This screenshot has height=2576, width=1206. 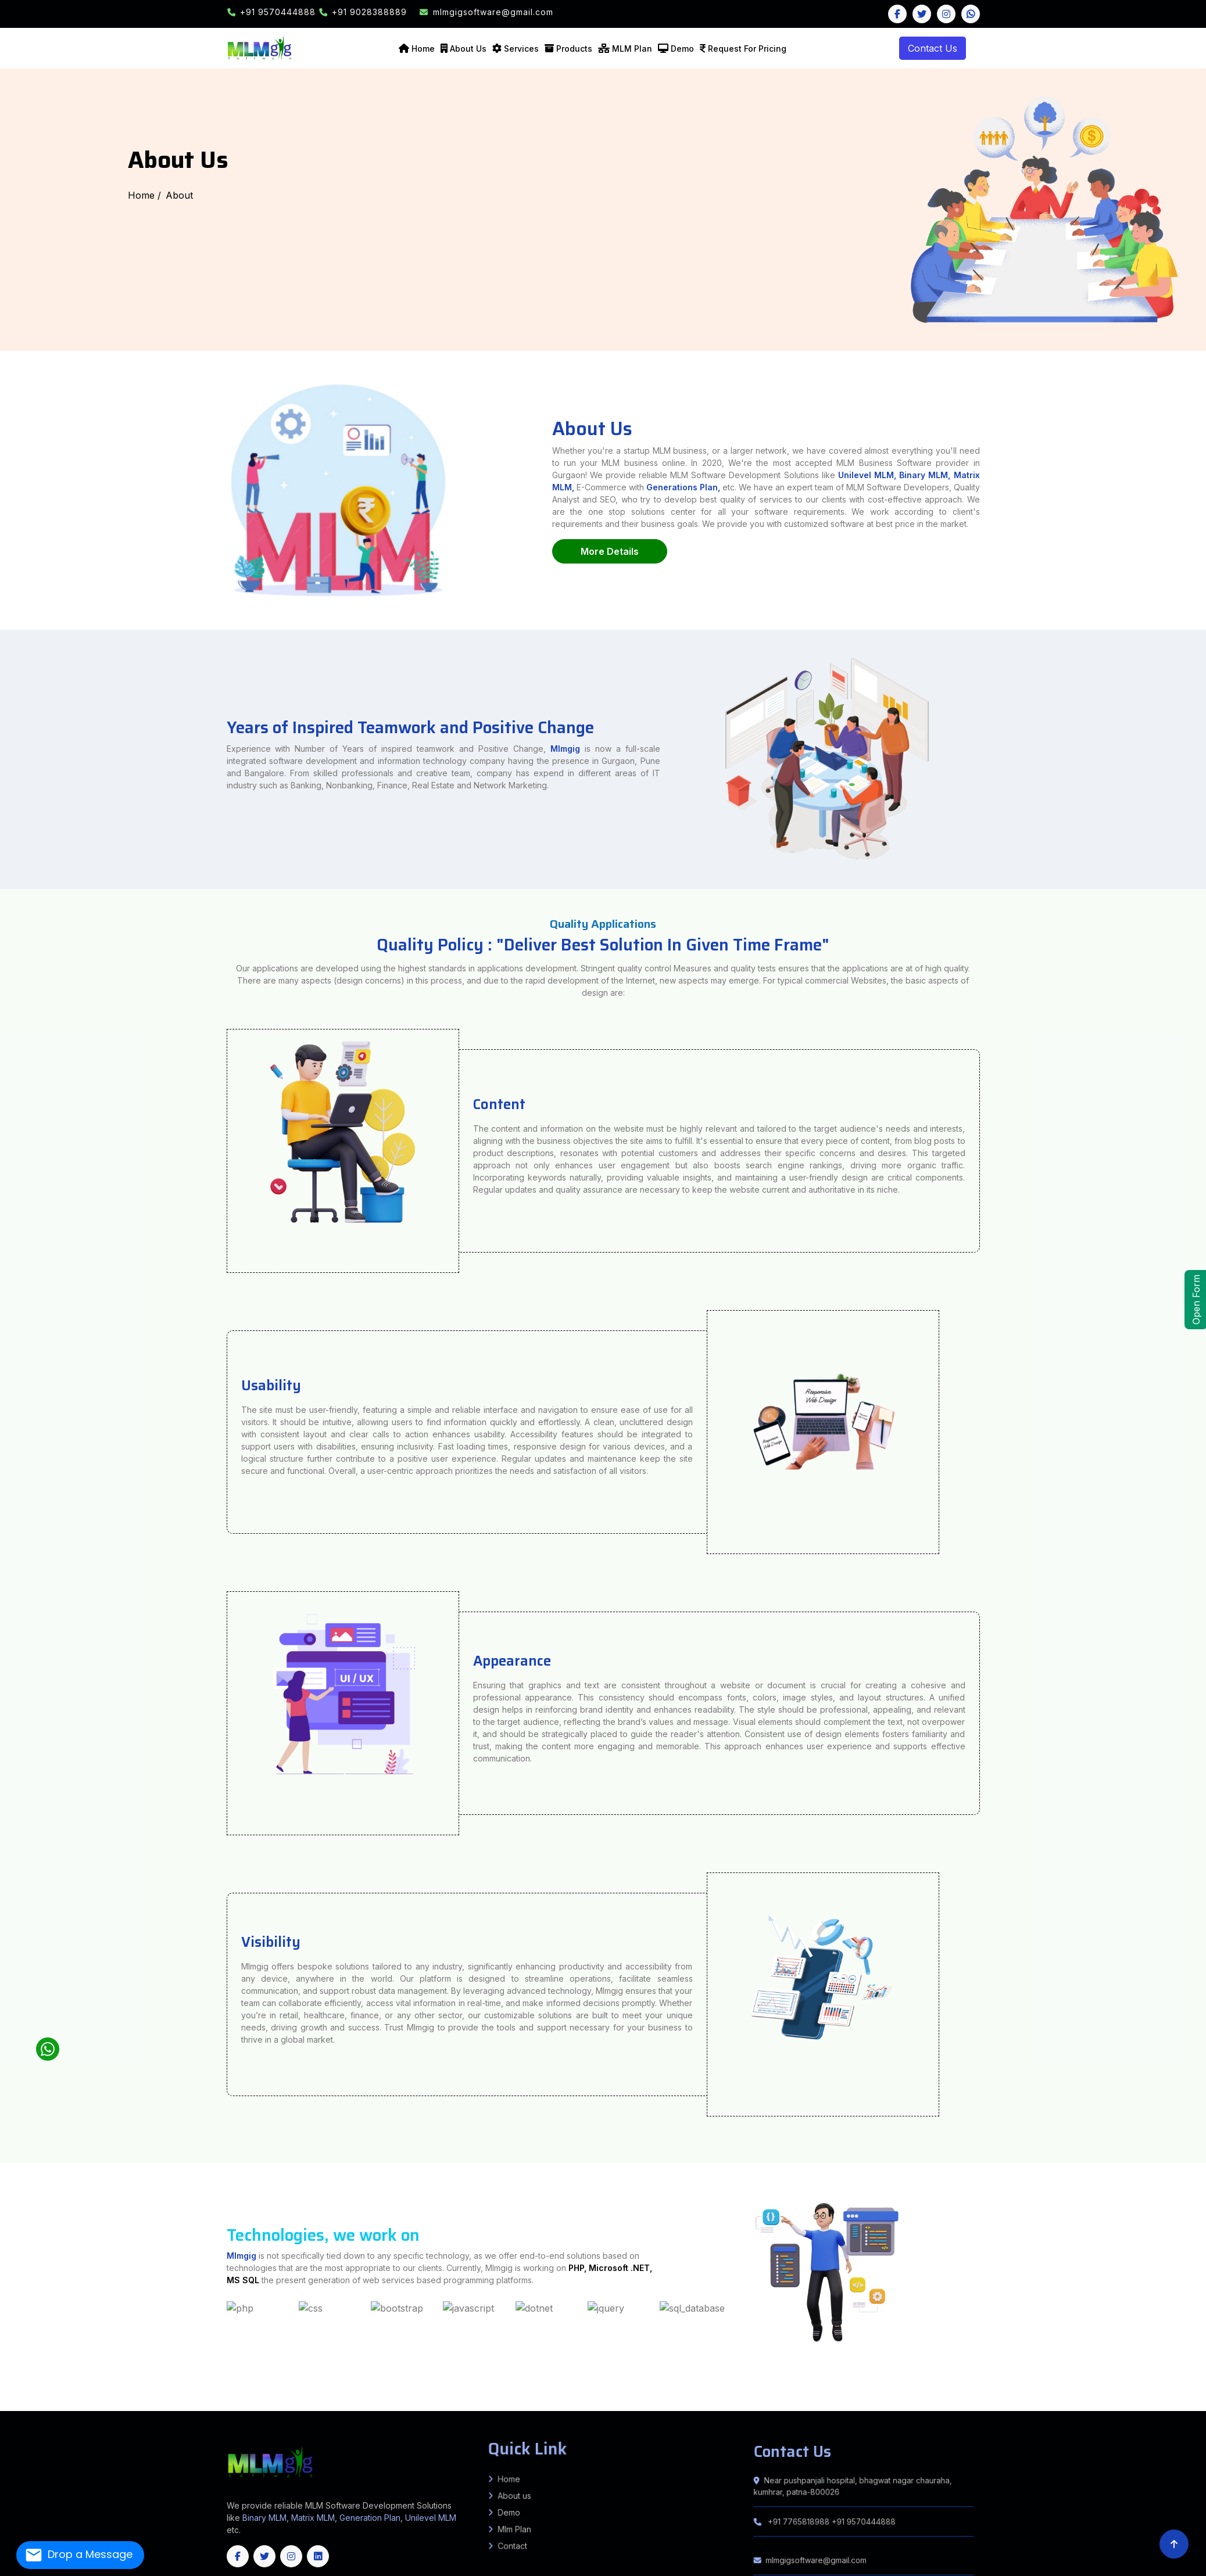 I want to click on Gadag, so click(x=267, y=2407).